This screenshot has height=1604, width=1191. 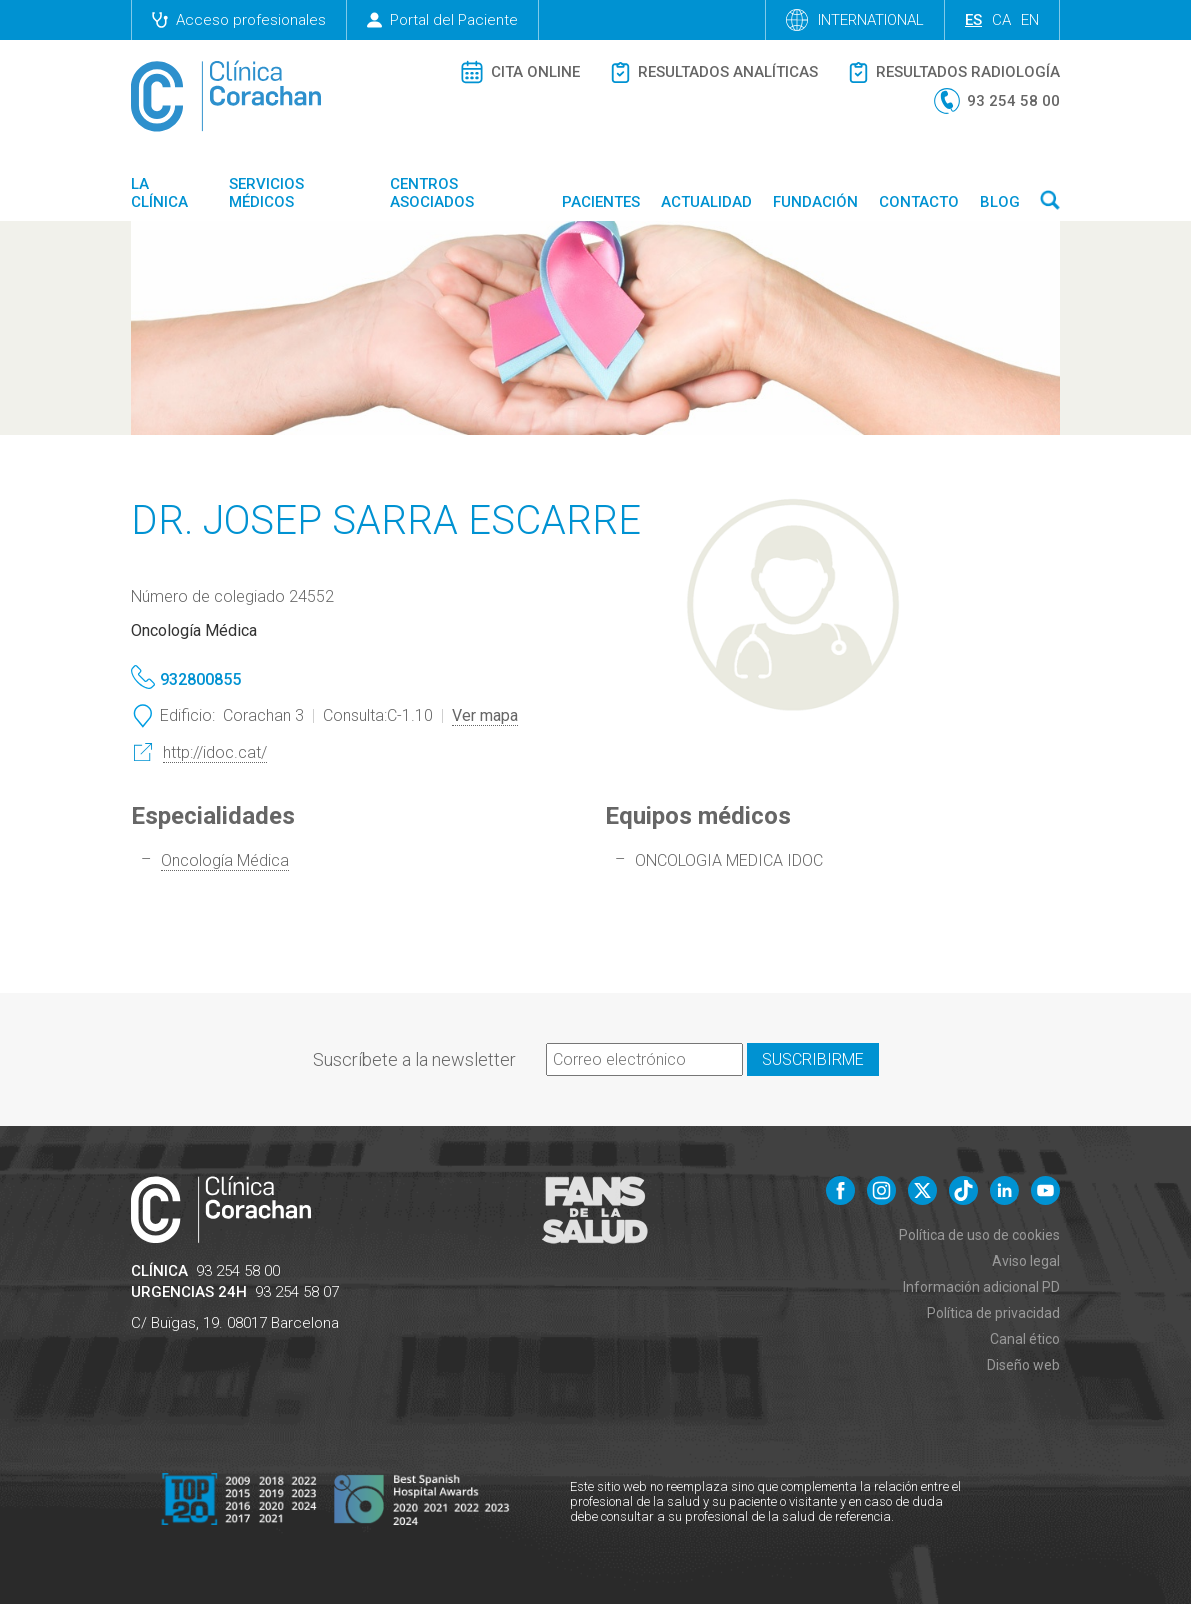 What do you see at coordinates (601, 202) in the screenshot?
I see `Pacientes` at bounding box center [601, 202].